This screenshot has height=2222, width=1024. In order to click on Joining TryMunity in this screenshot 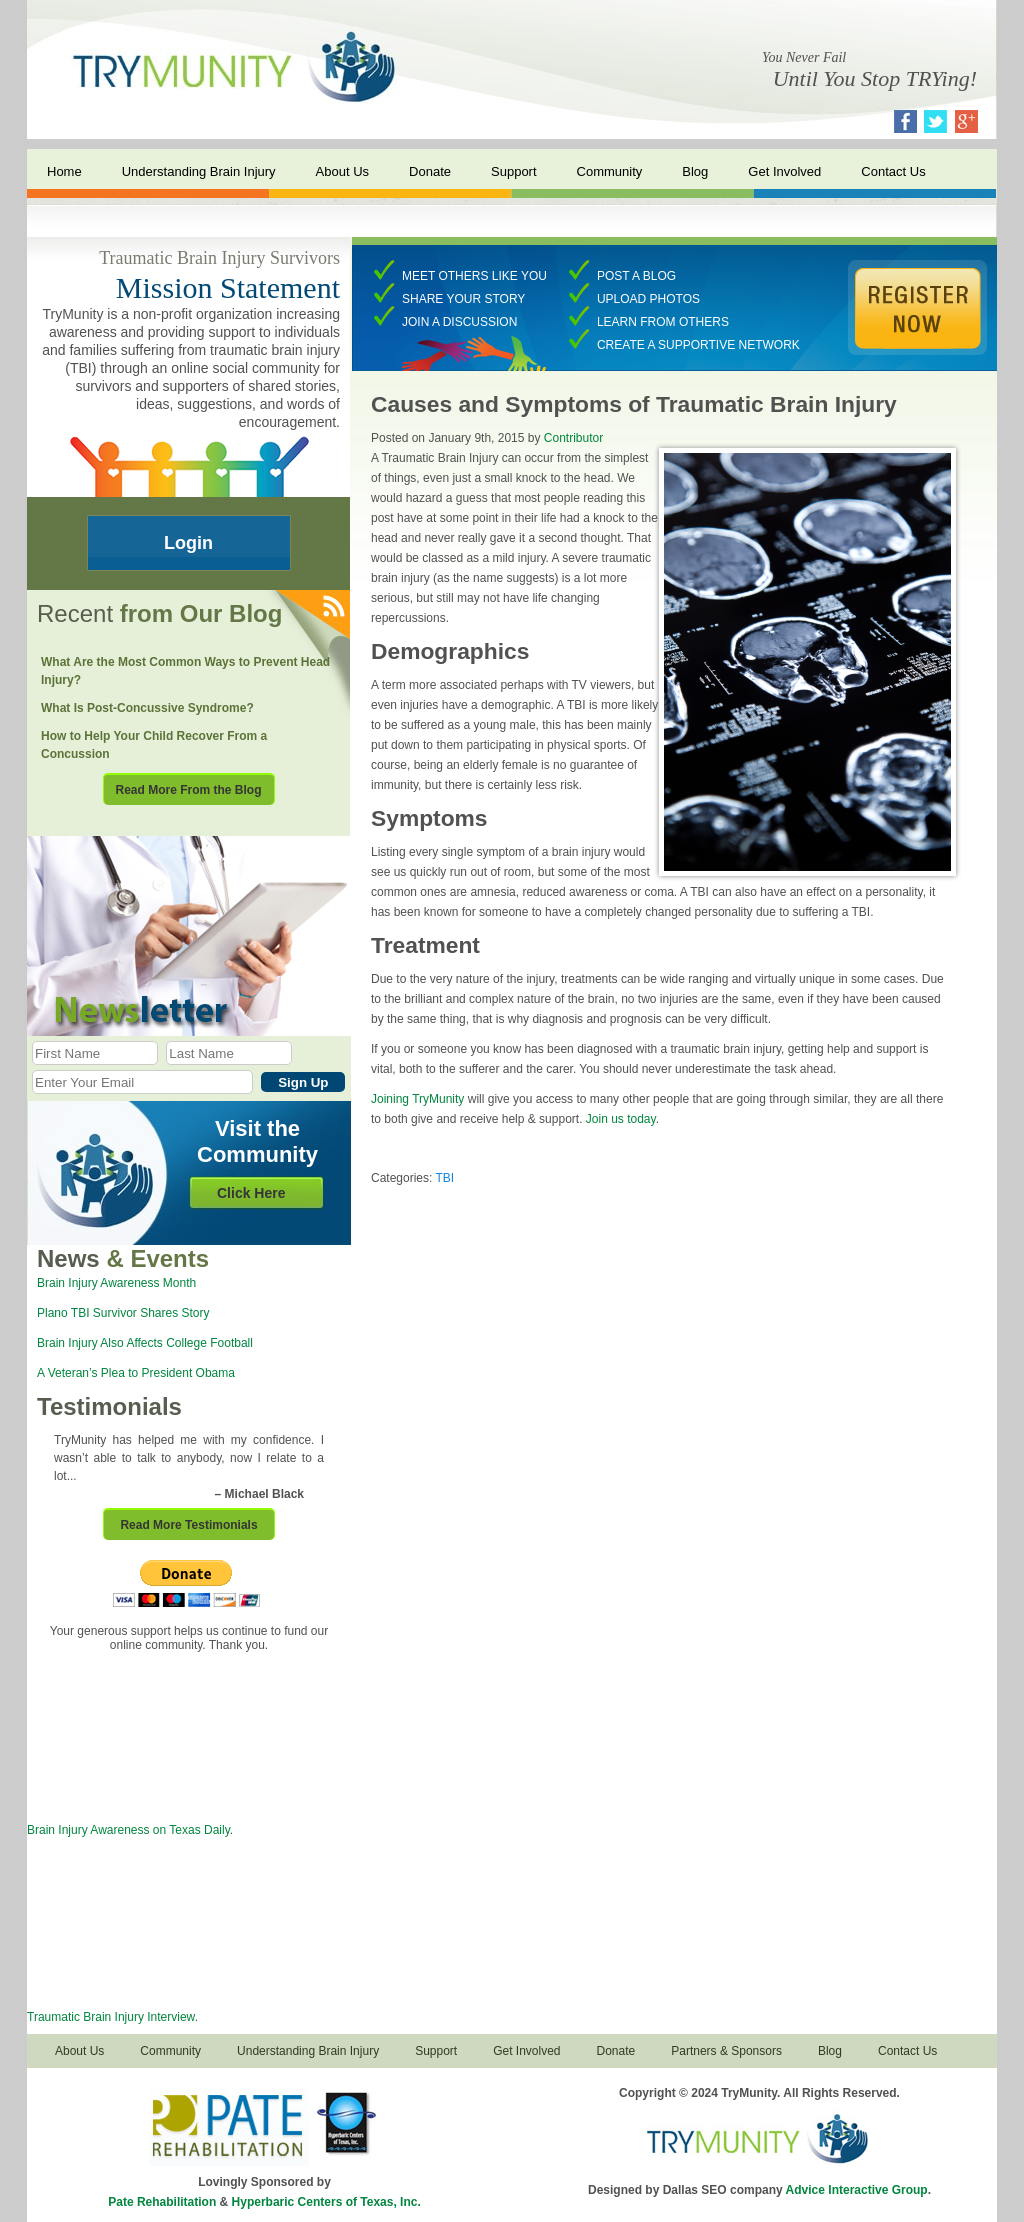, I will do `click(417, 1099)`.